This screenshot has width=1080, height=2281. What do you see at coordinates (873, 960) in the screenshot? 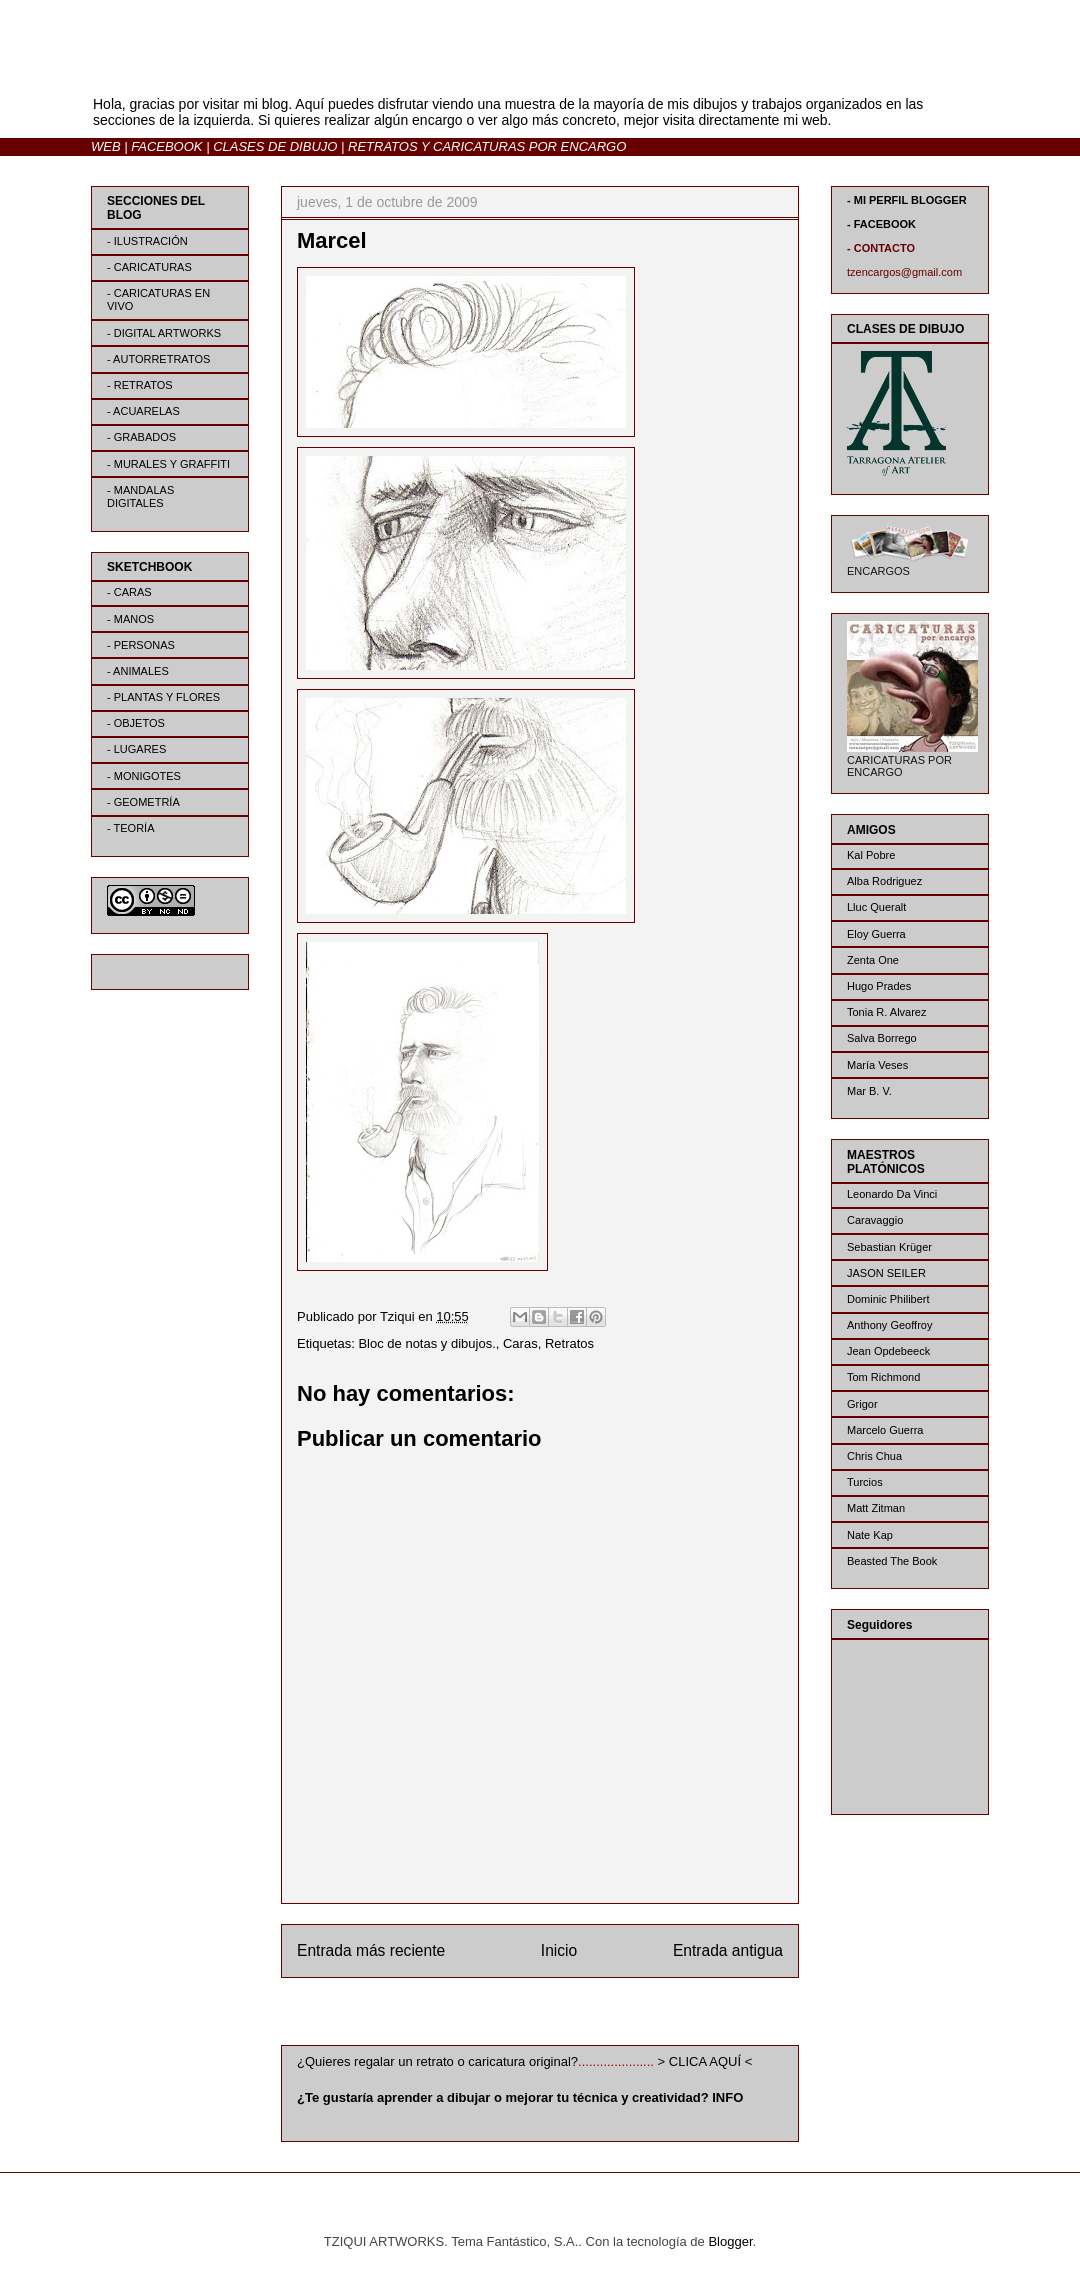
I see `Zenta One` at bounding box center [873, 960].